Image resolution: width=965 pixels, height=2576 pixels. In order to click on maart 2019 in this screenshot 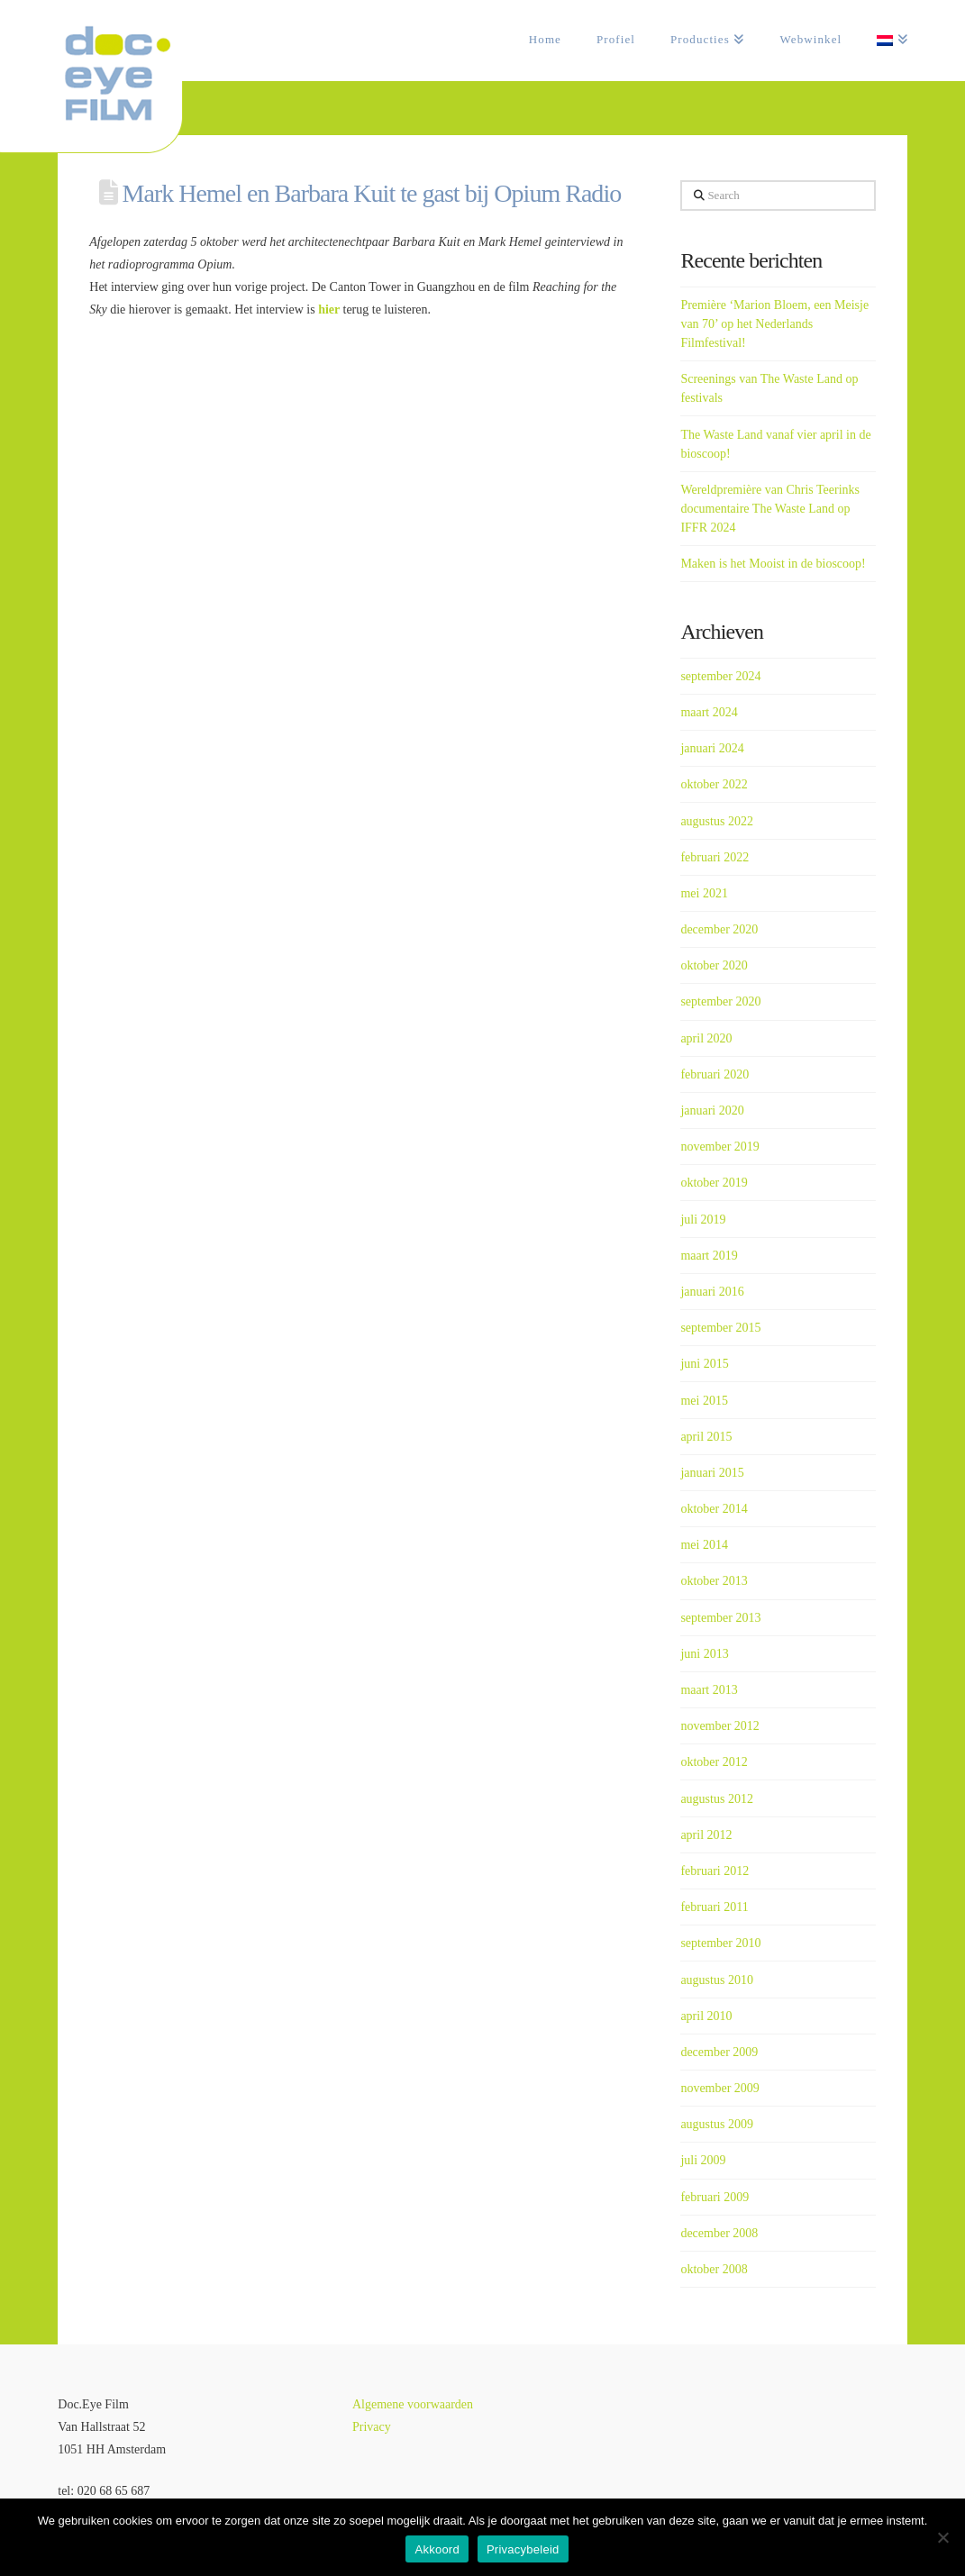, I will do `click(708, 1255)`.